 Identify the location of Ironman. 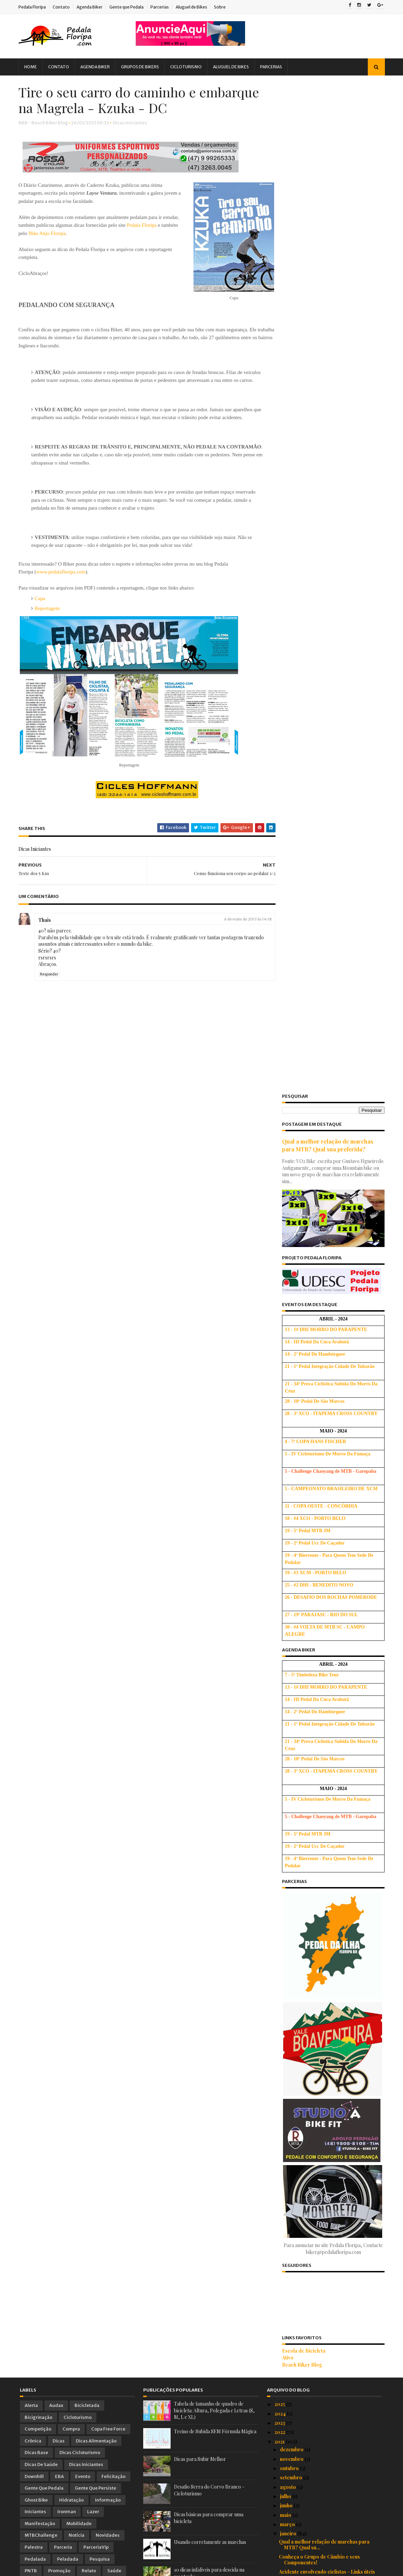
(66, 1502).